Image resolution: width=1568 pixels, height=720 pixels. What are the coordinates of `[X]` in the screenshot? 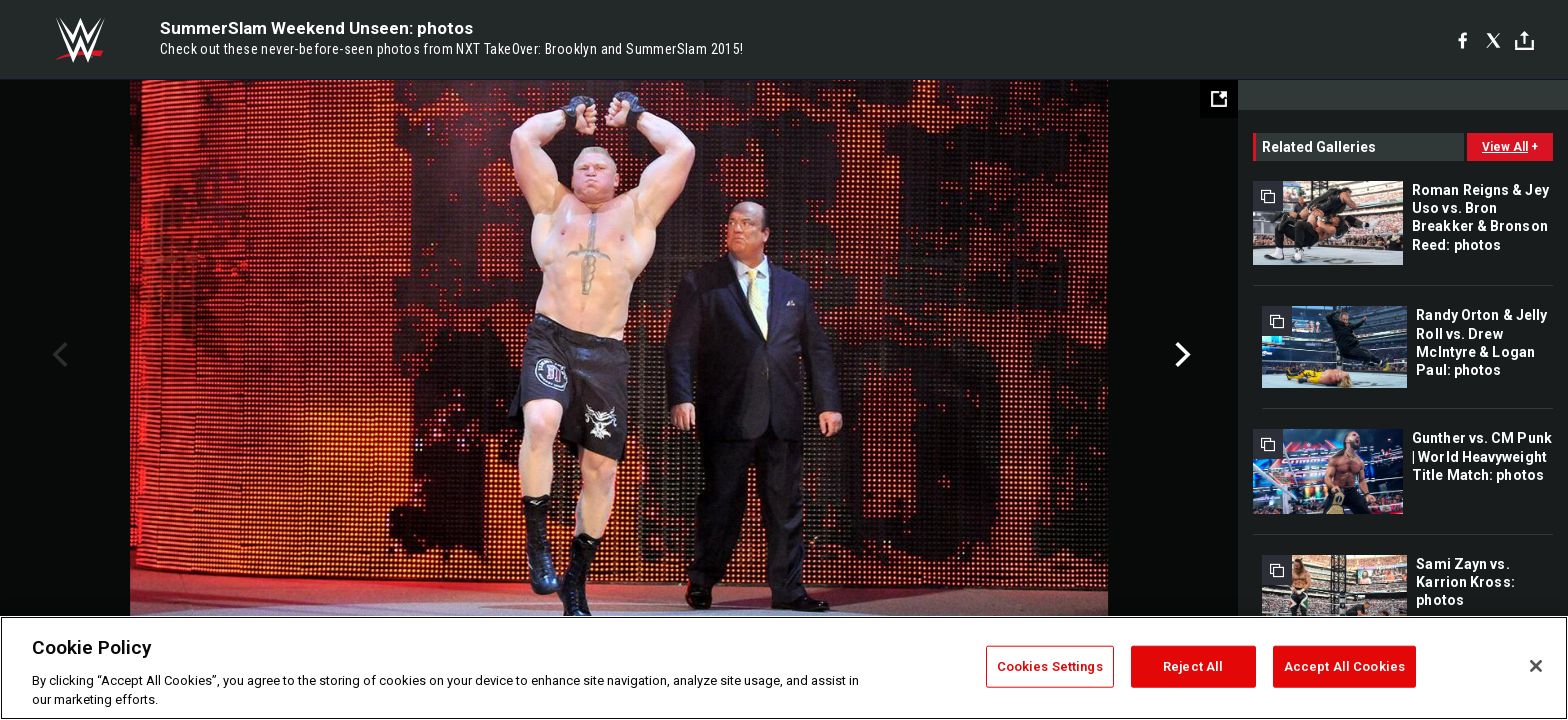 It's located at (1493, 40).